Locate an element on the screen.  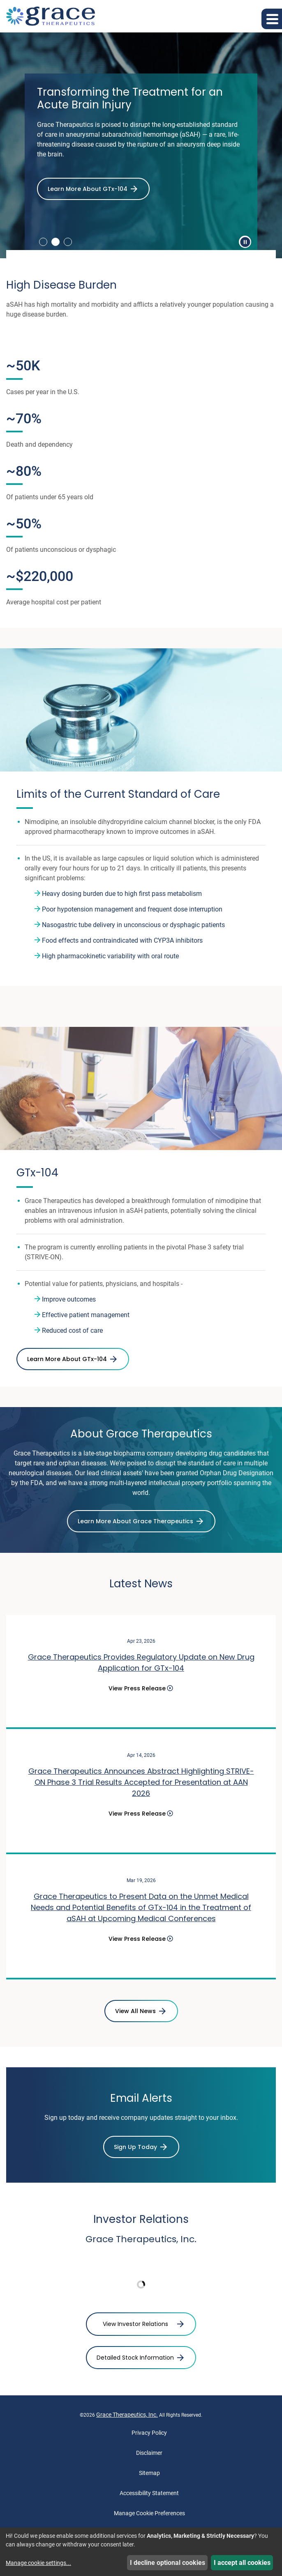
View All News is located at coordinates (135, 2011).